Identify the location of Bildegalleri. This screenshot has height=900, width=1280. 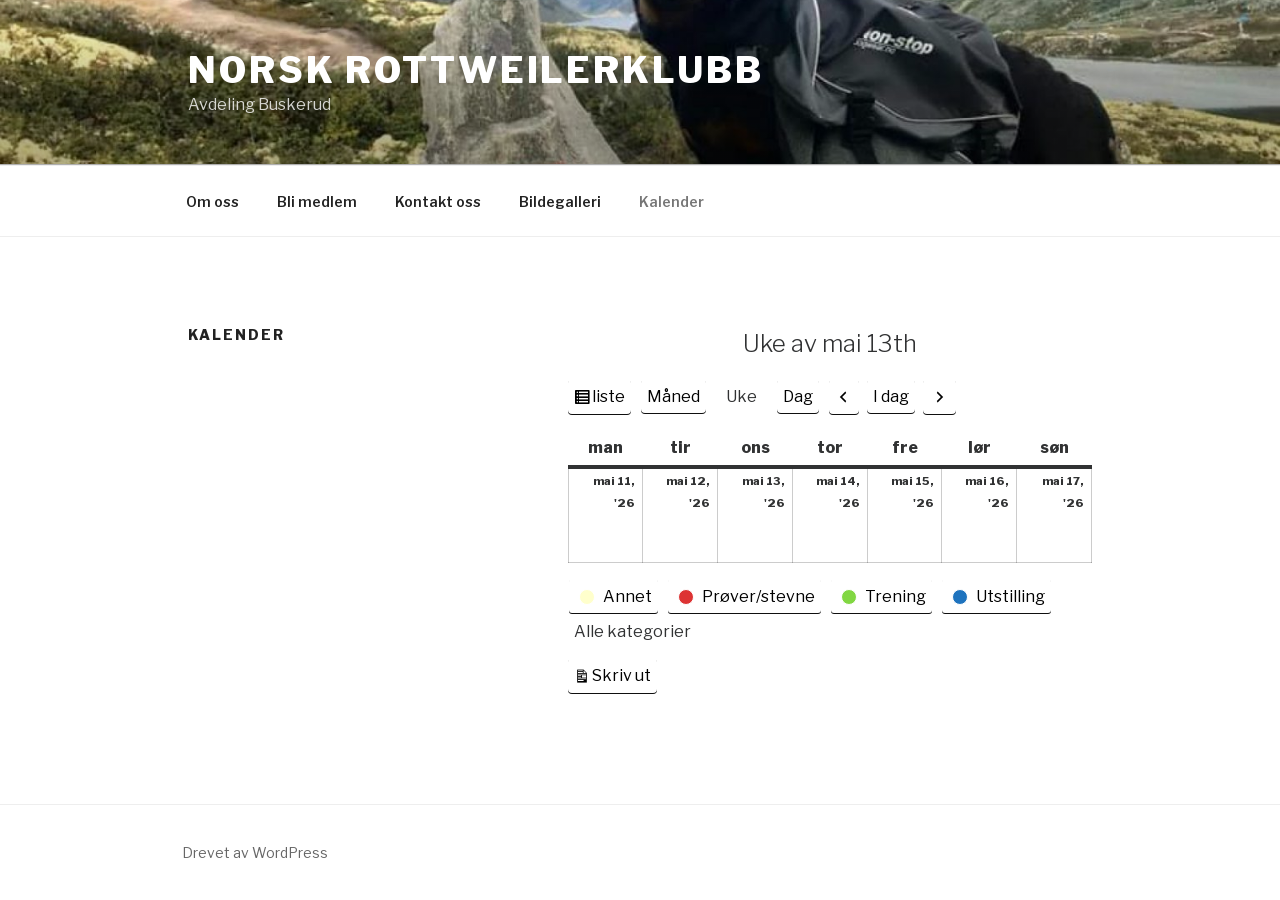
(560, 201).